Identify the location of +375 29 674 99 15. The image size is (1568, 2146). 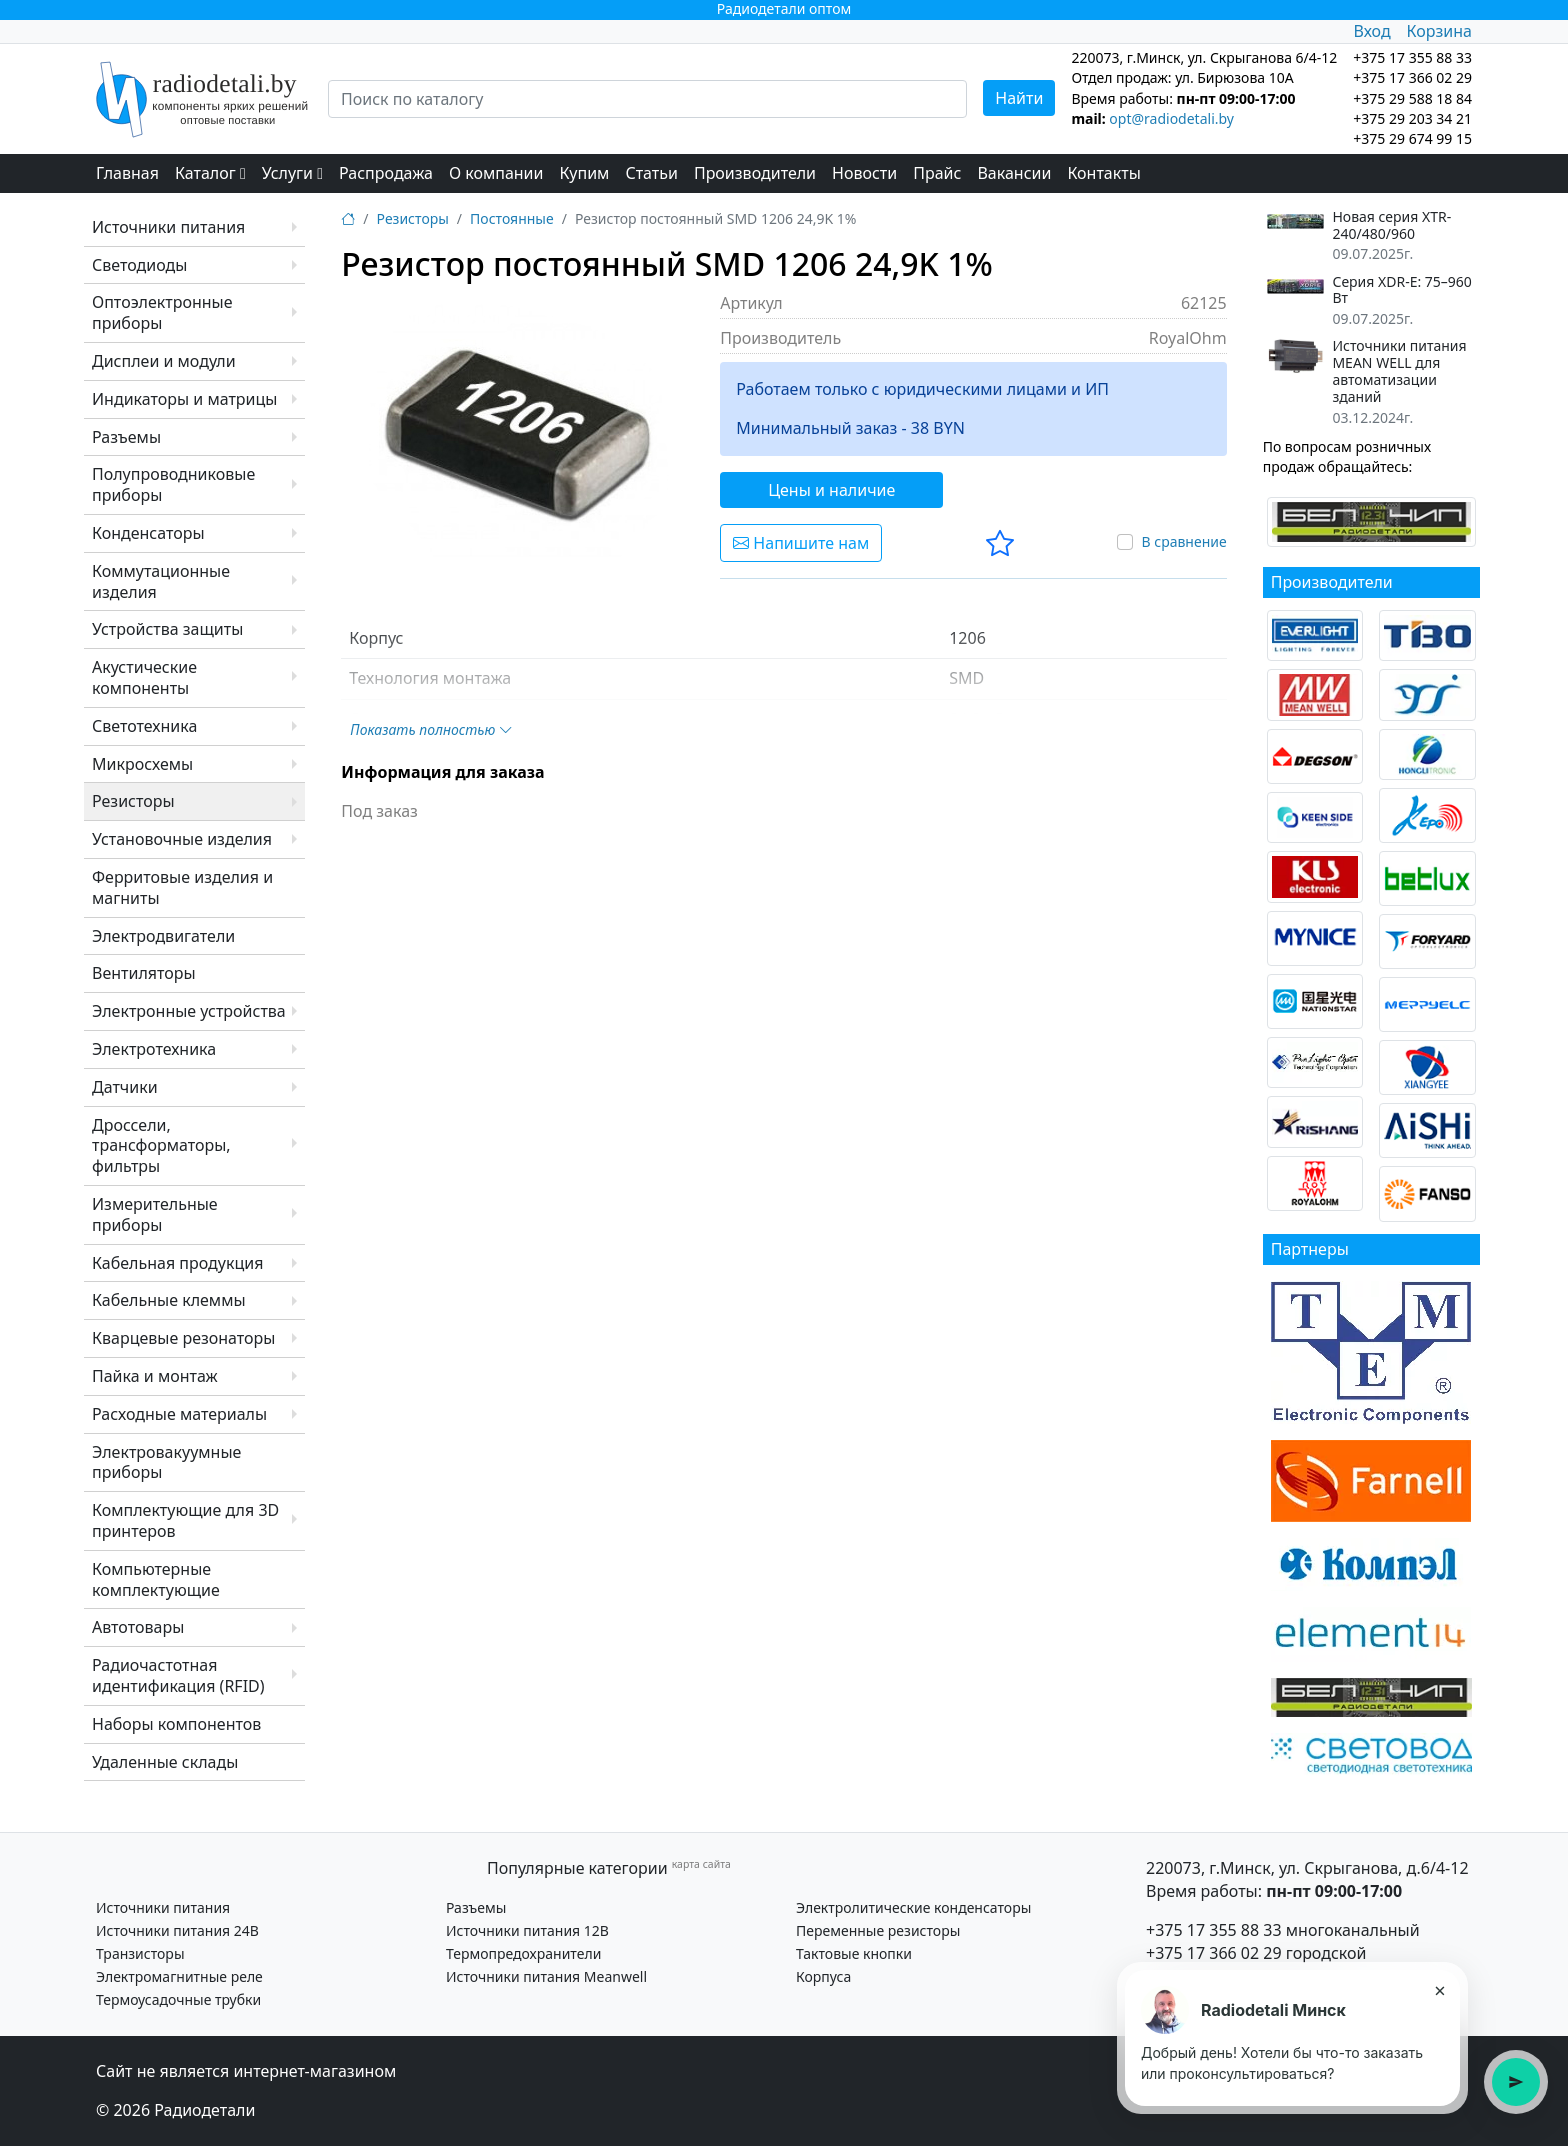
(1412, 138).